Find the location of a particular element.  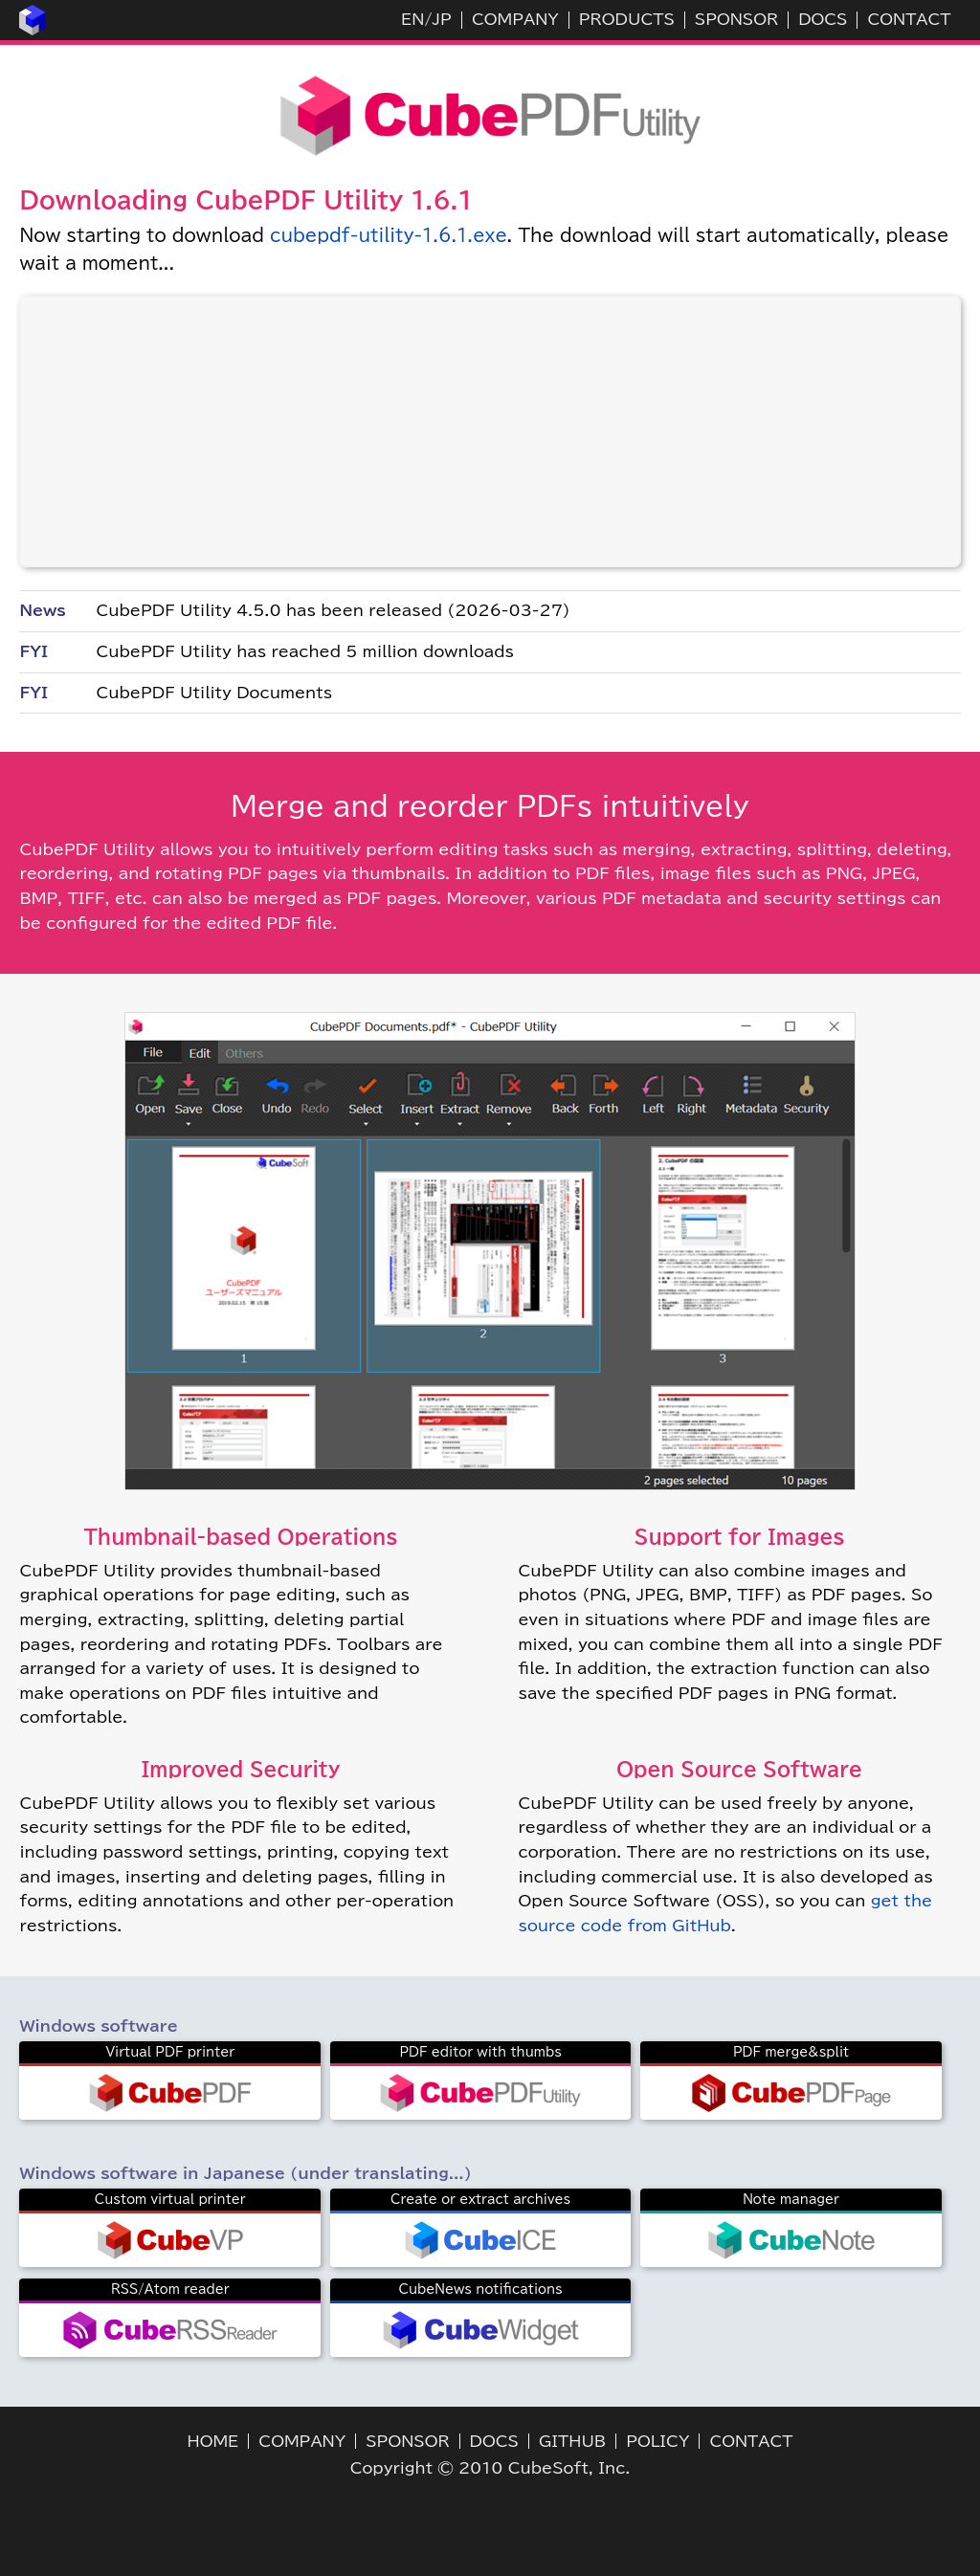

Copyright © 2010 CubeSoft, Inc. is located at coordinates (490, 2468).